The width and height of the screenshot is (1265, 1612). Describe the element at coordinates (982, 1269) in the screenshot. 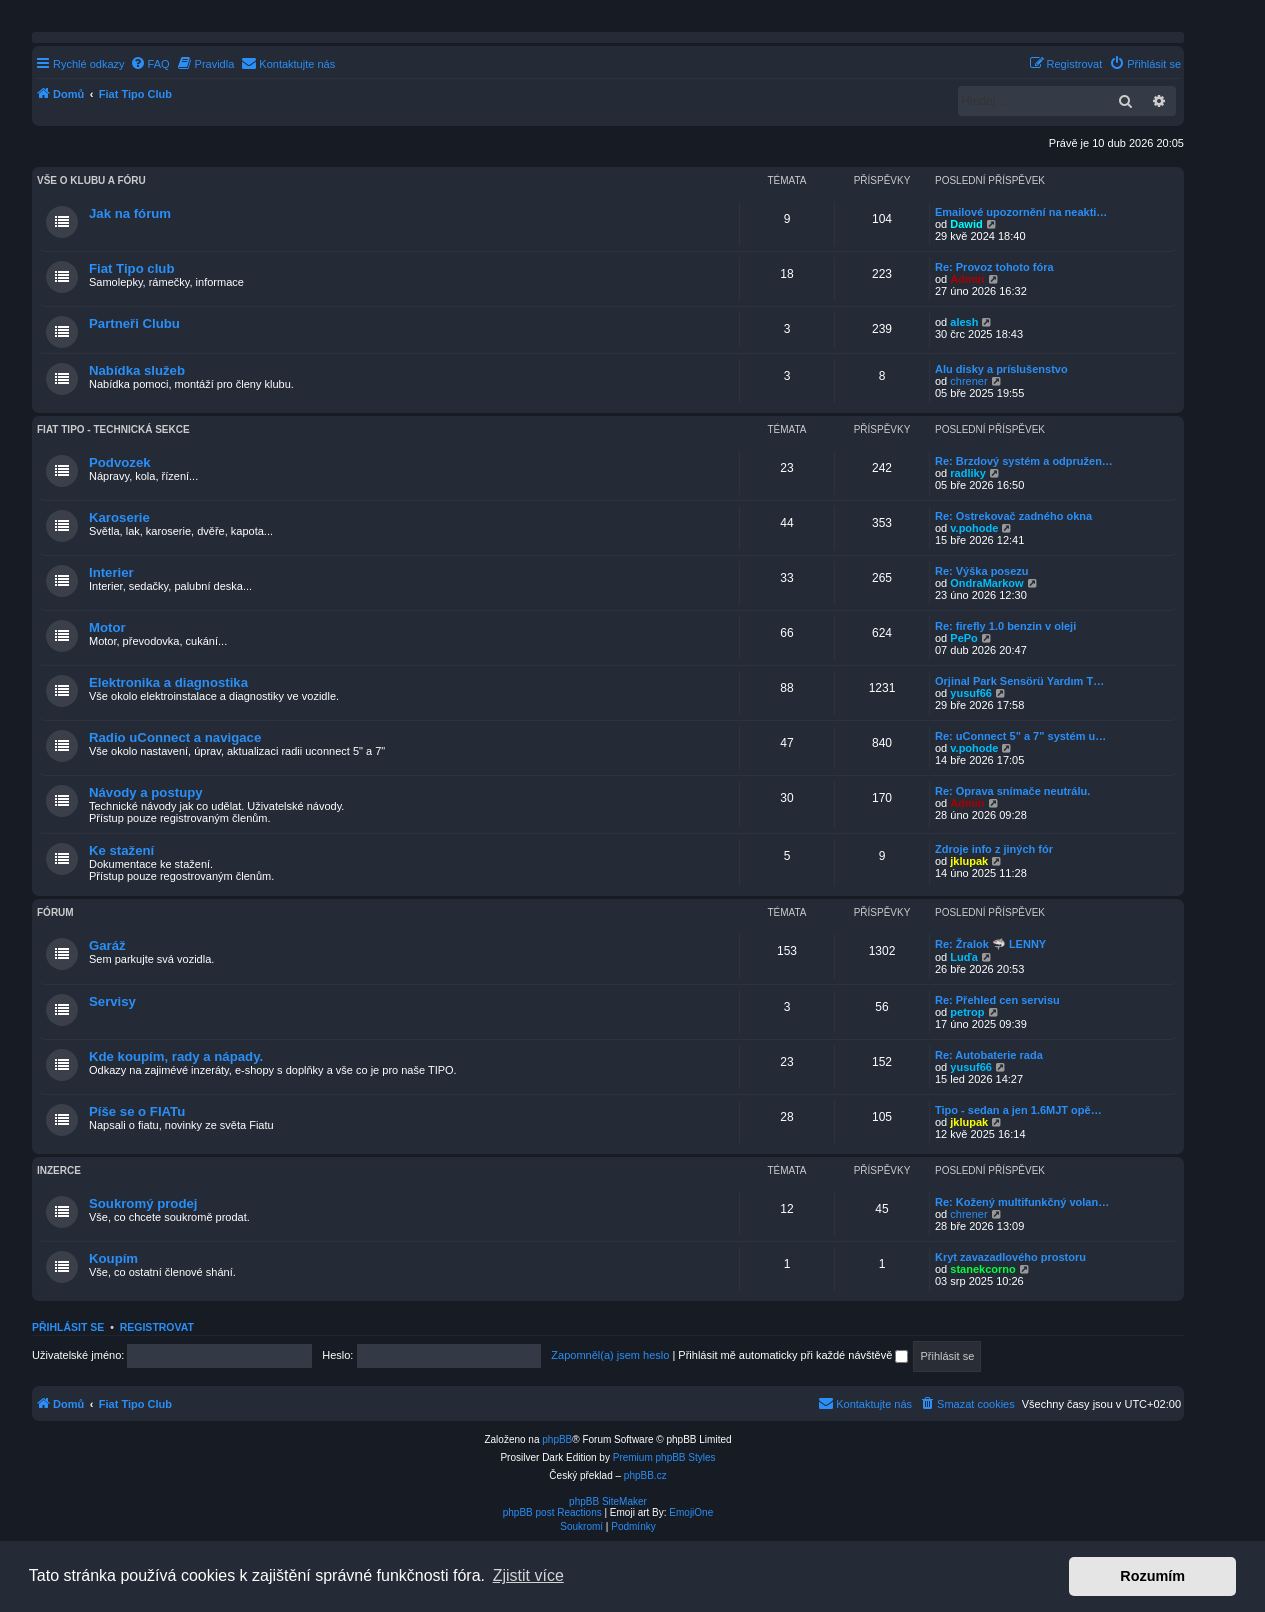

I see `stanekcorno` at that location.